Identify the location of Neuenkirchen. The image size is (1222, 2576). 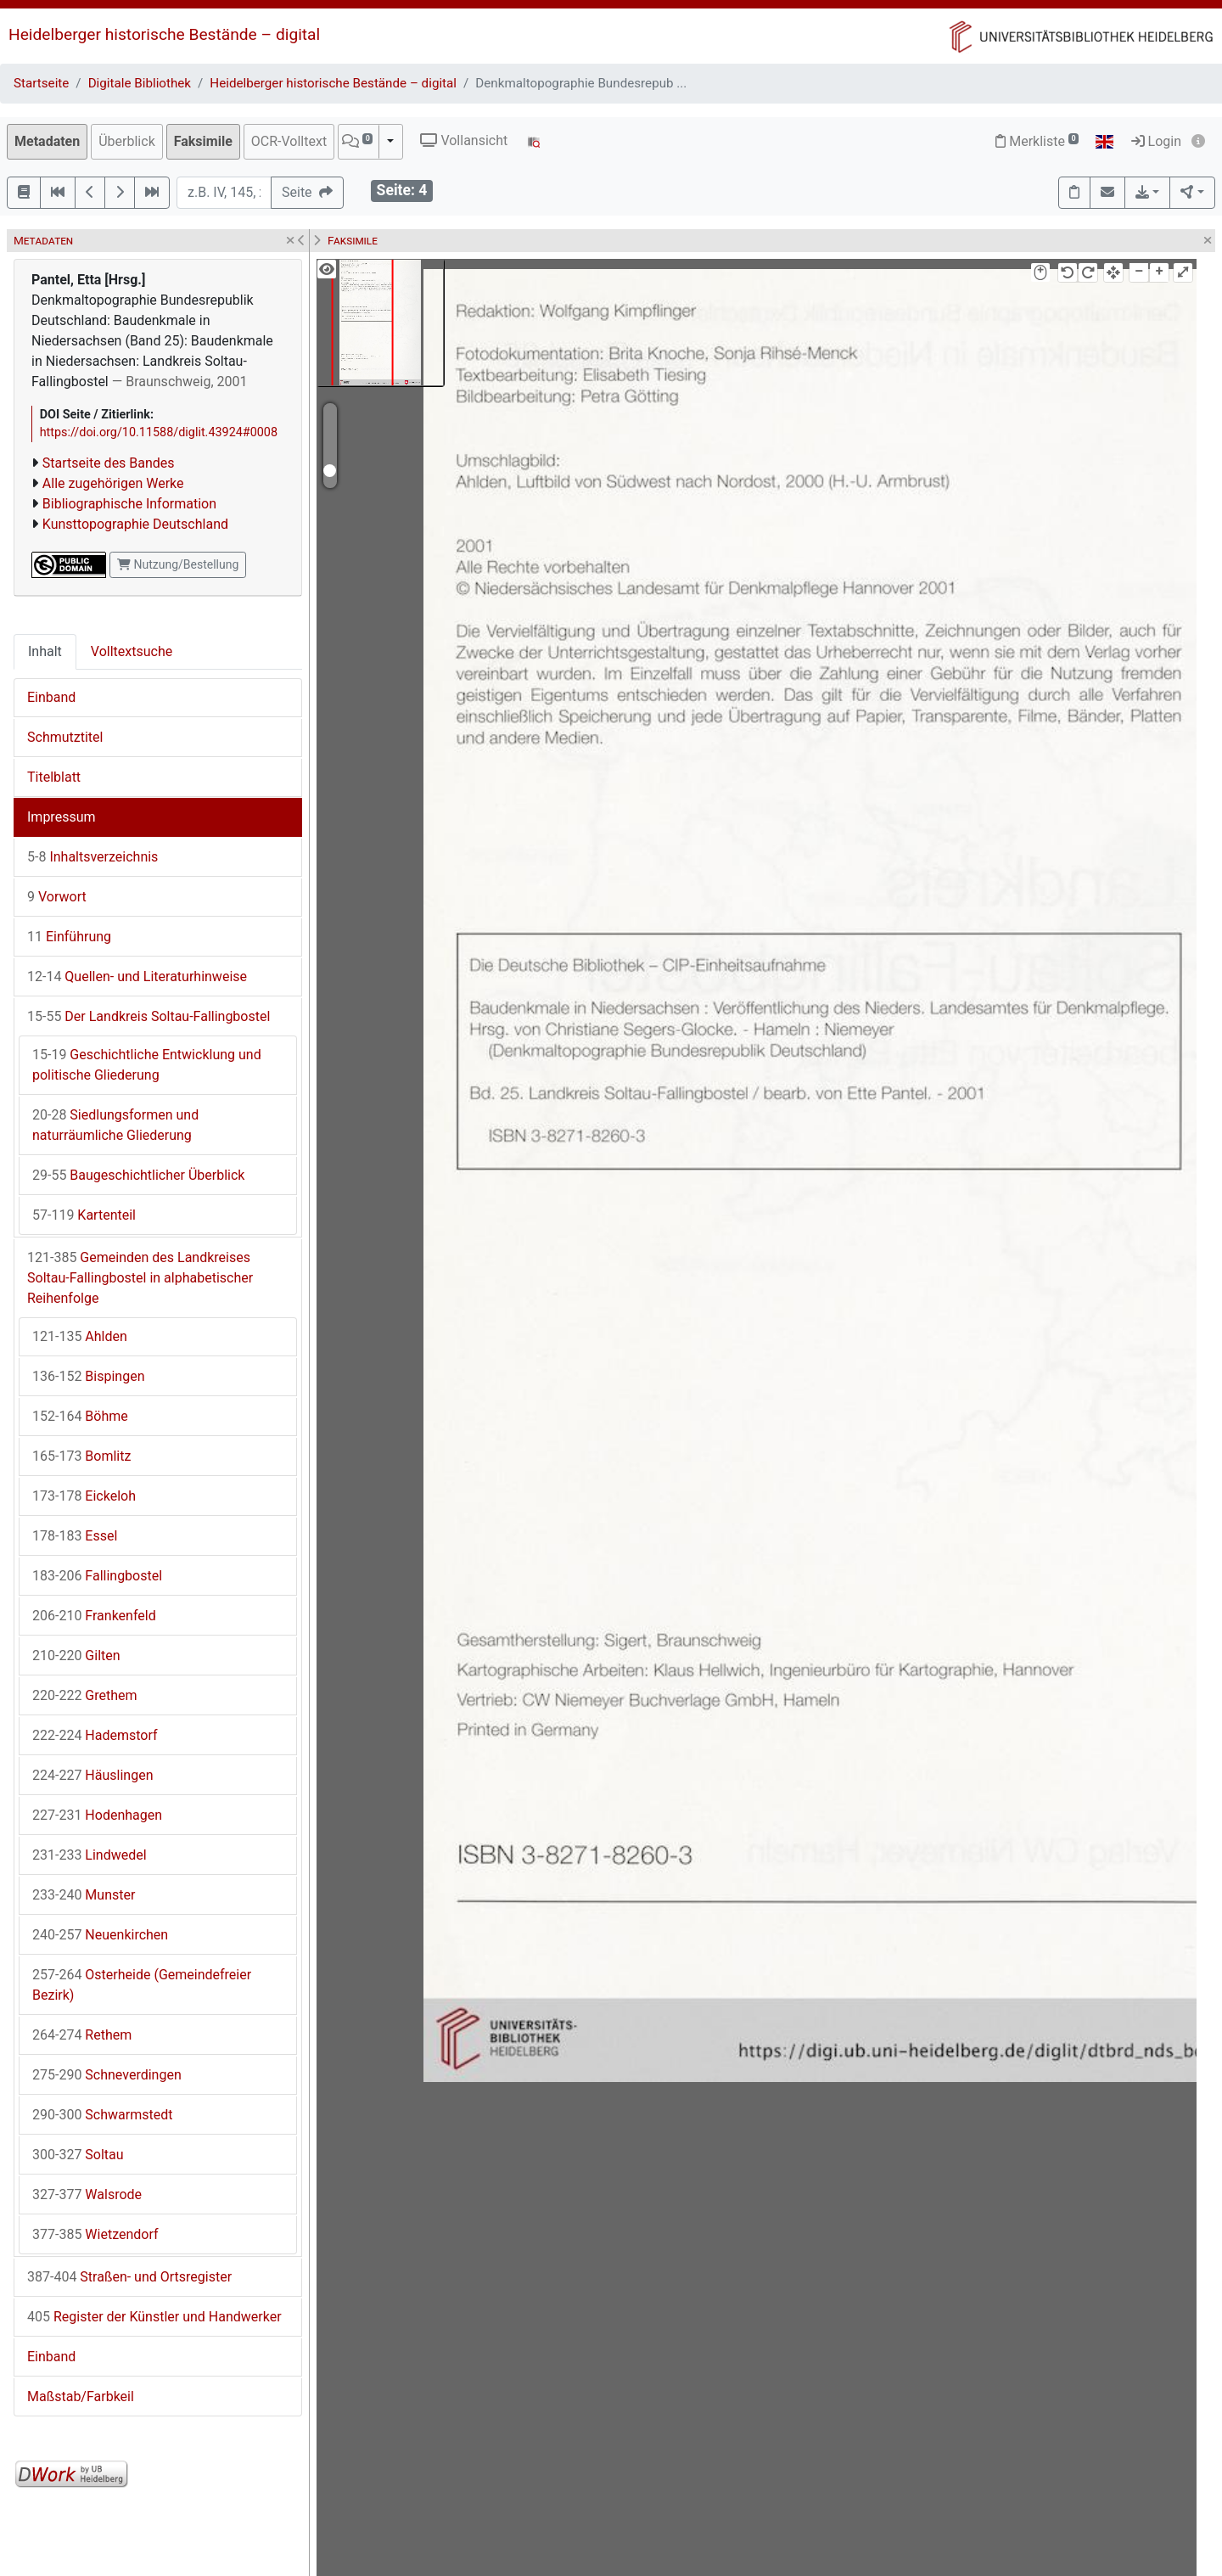
(100, 1935).